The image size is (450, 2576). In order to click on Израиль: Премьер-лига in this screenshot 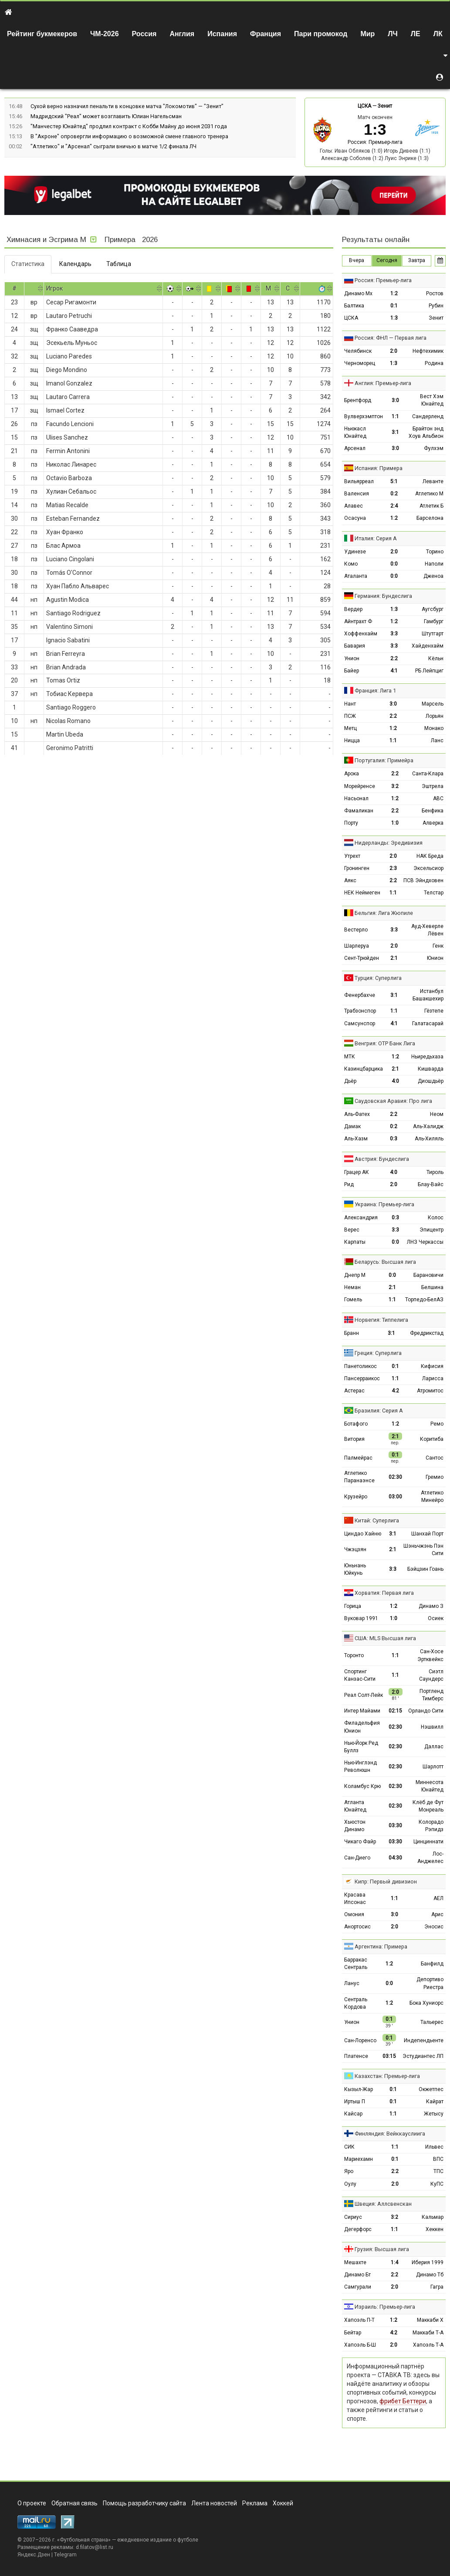, I will do `click(385, 2306)`.